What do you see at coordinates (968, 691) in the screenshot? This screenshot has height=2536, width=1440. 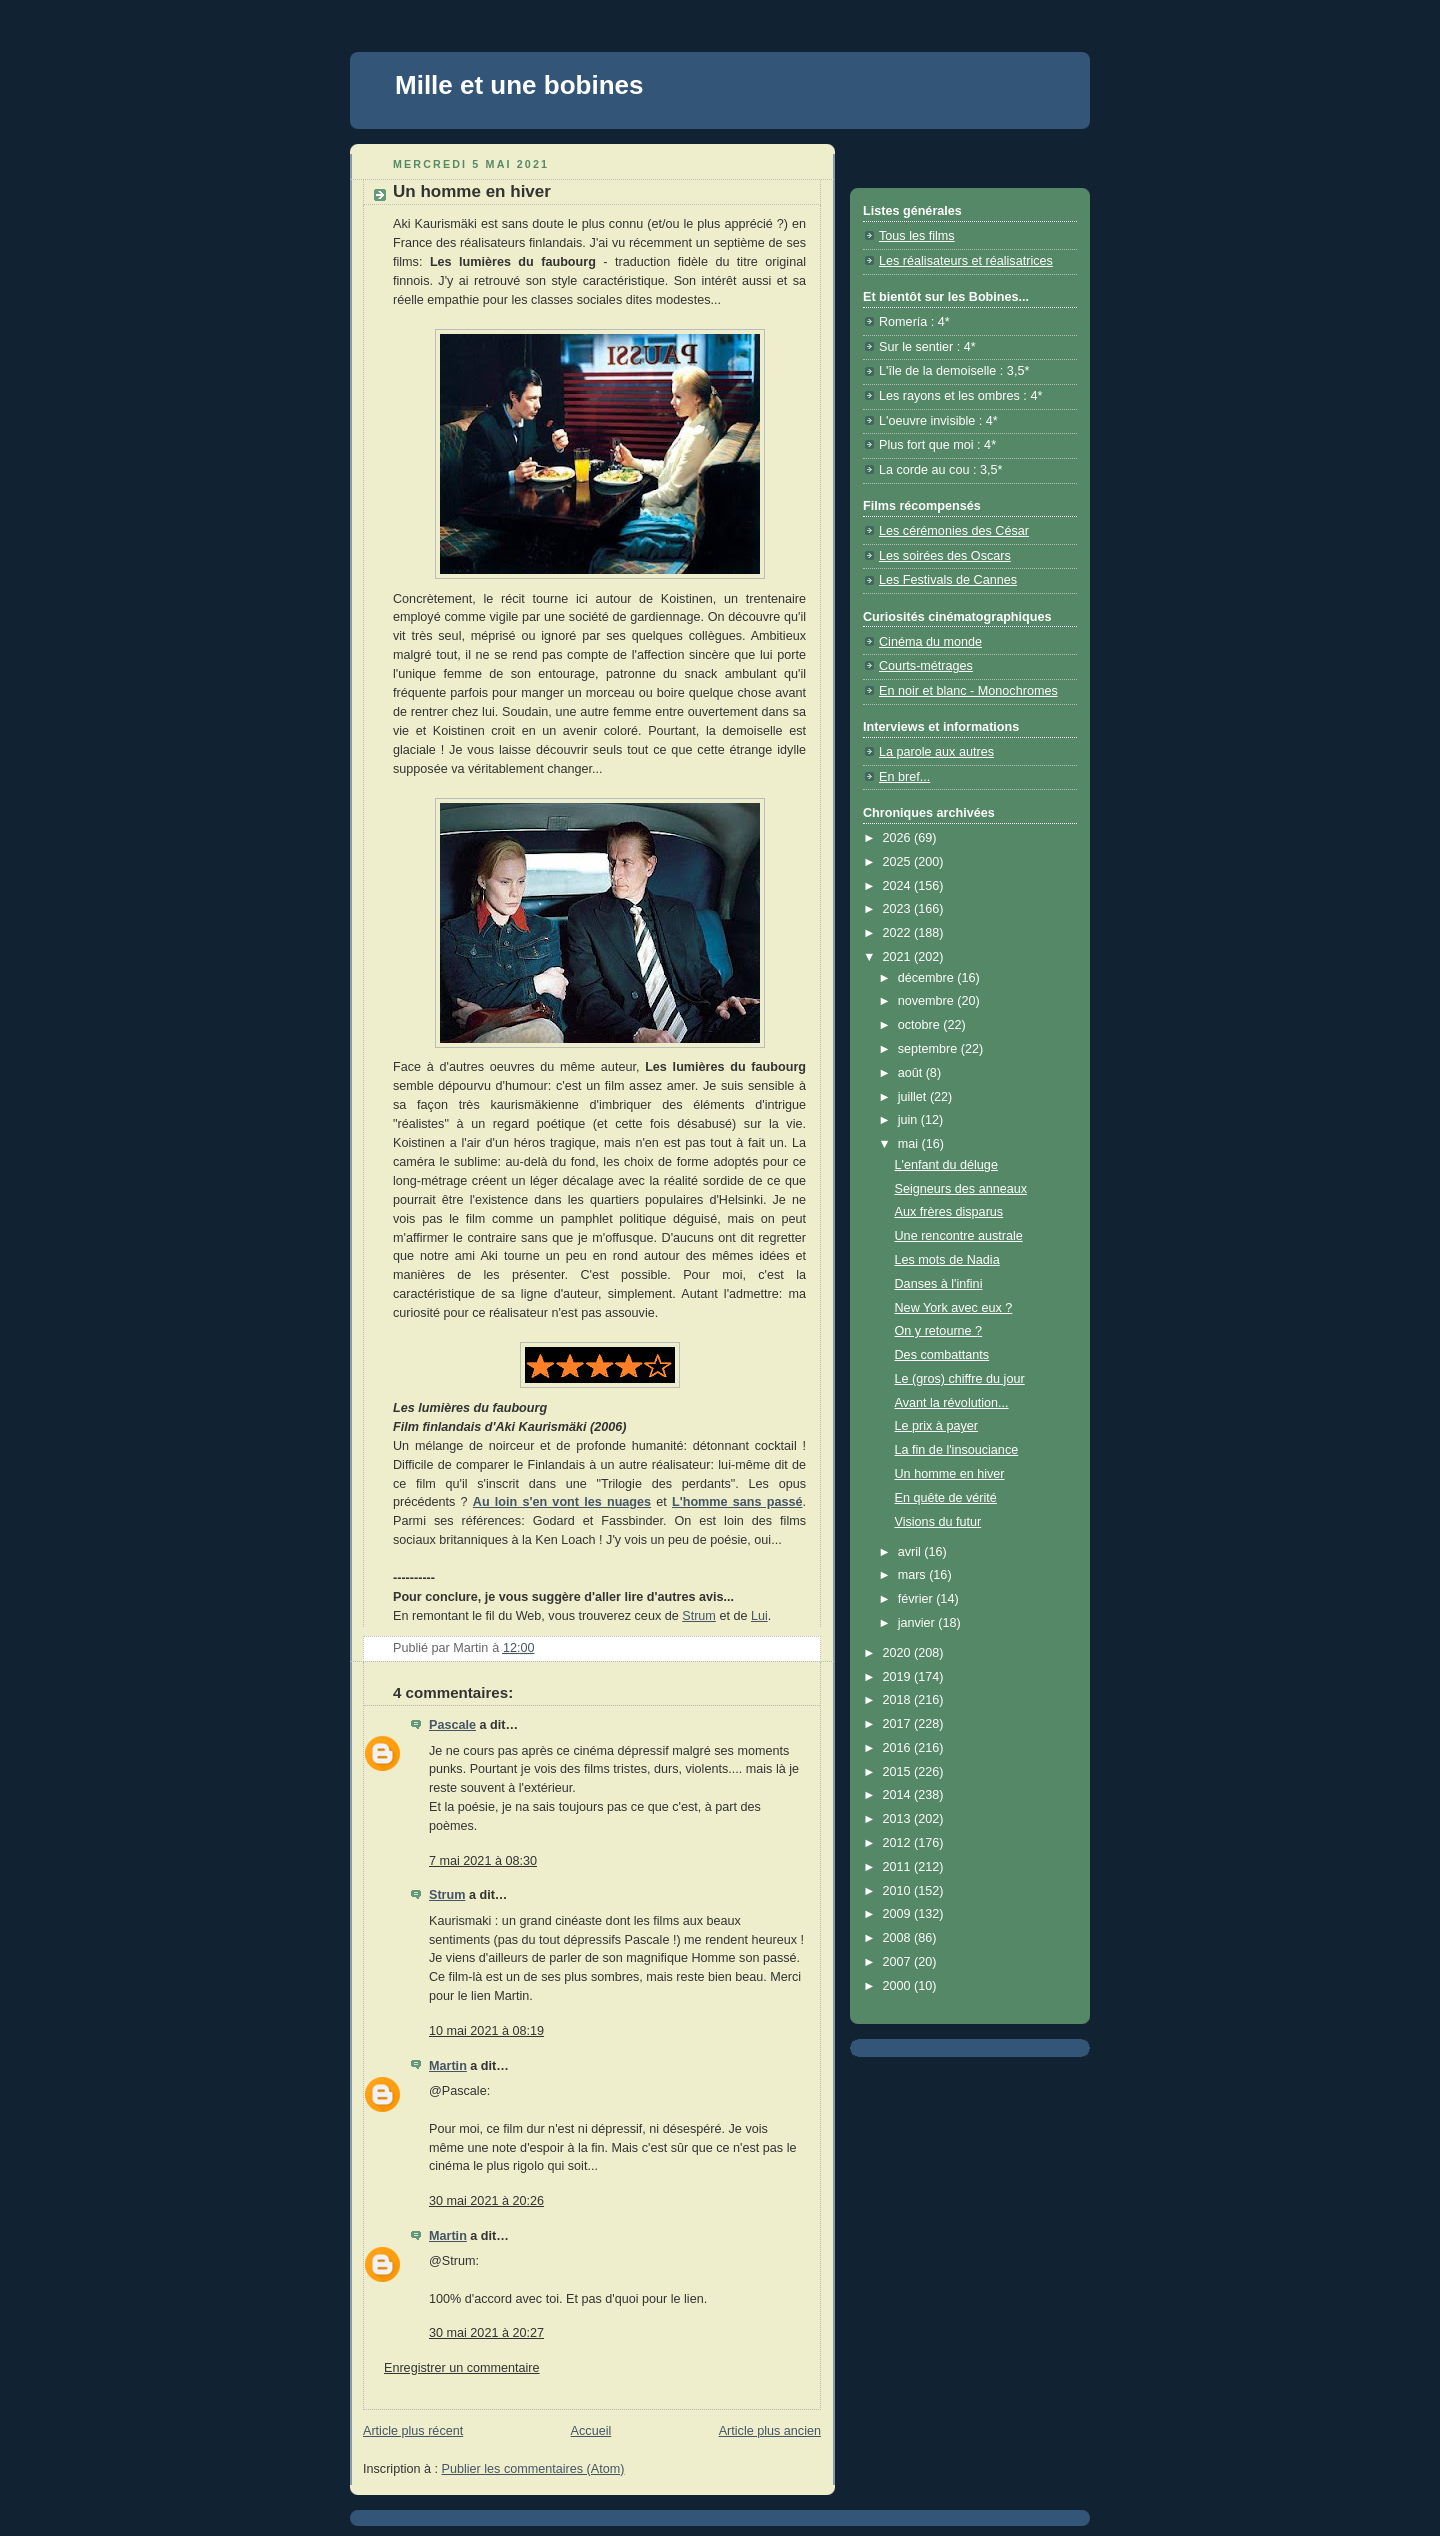 I see `En noir et blanc - Monochromes` at bounding box center [968, 691].